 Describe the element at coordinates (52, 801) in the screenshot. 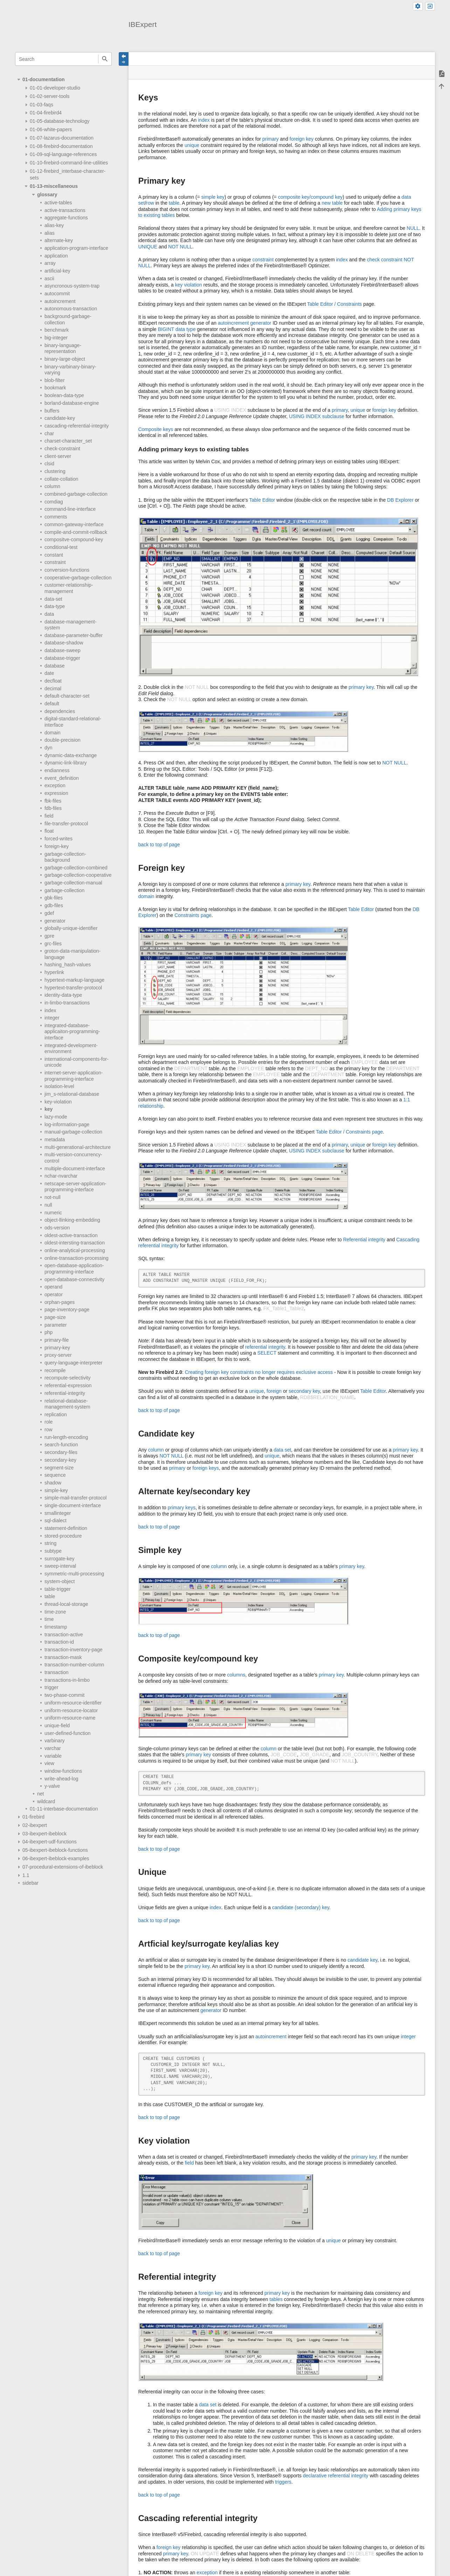

I see `fbk-files` at that location.